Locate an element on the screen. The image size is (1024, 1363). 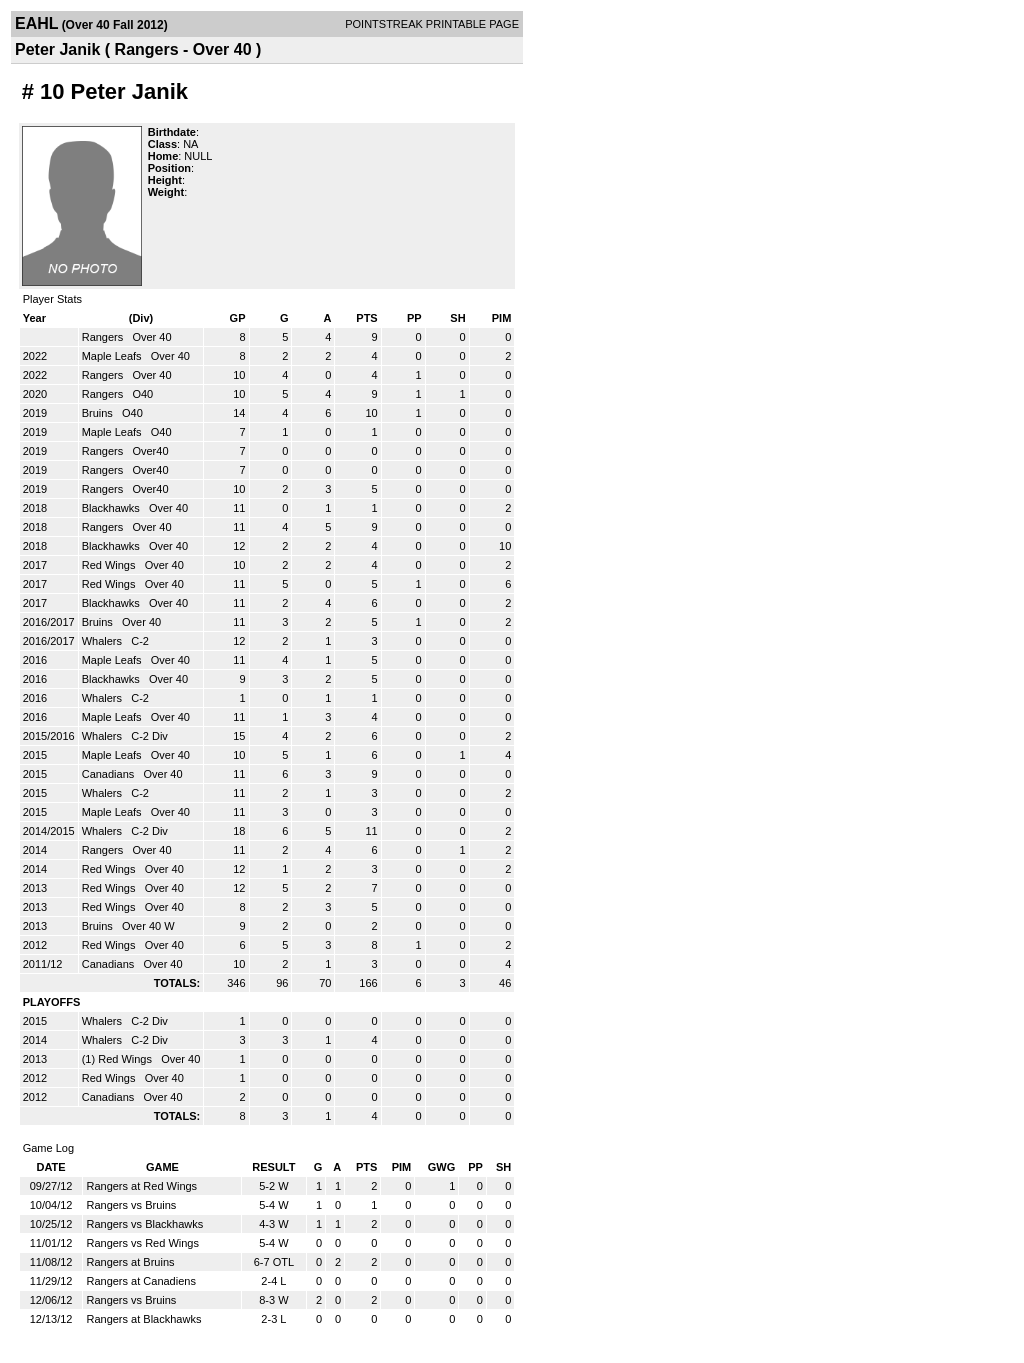
Rangers vs Red Wings is located at coordinates (142, 1243).